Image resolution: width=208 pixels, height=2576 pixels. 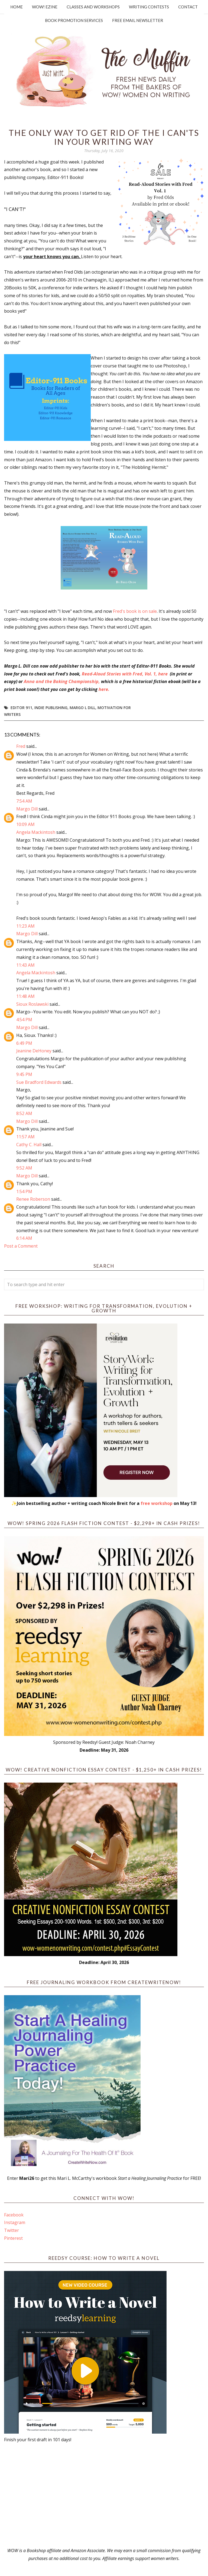 What do you see at coordinates (157, 1503) in the screenshot?
I see `free workshop` at bounding box center [157, 1503].